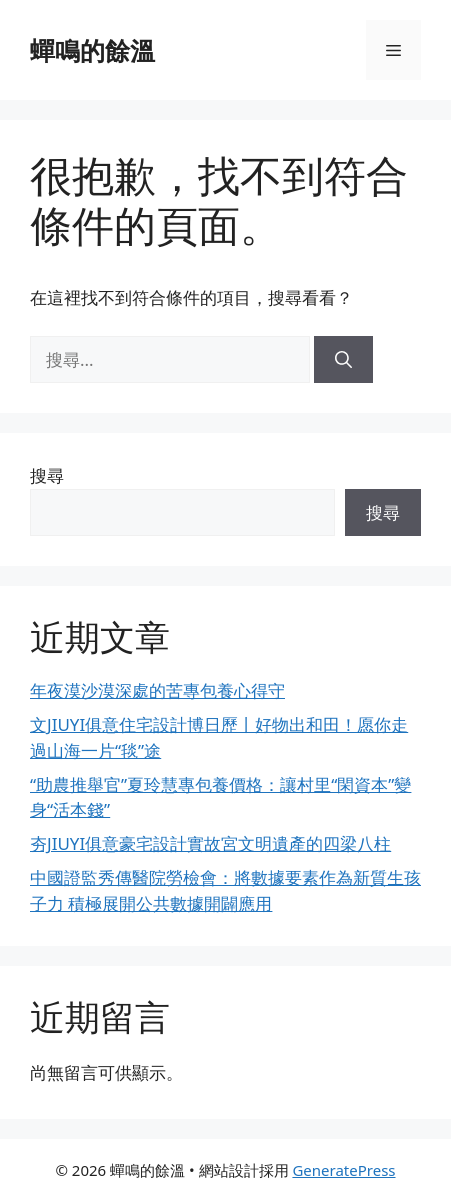 The height and width of the screenshot is (1201, 451). I want to click on [搜尋], so click(343, 360).